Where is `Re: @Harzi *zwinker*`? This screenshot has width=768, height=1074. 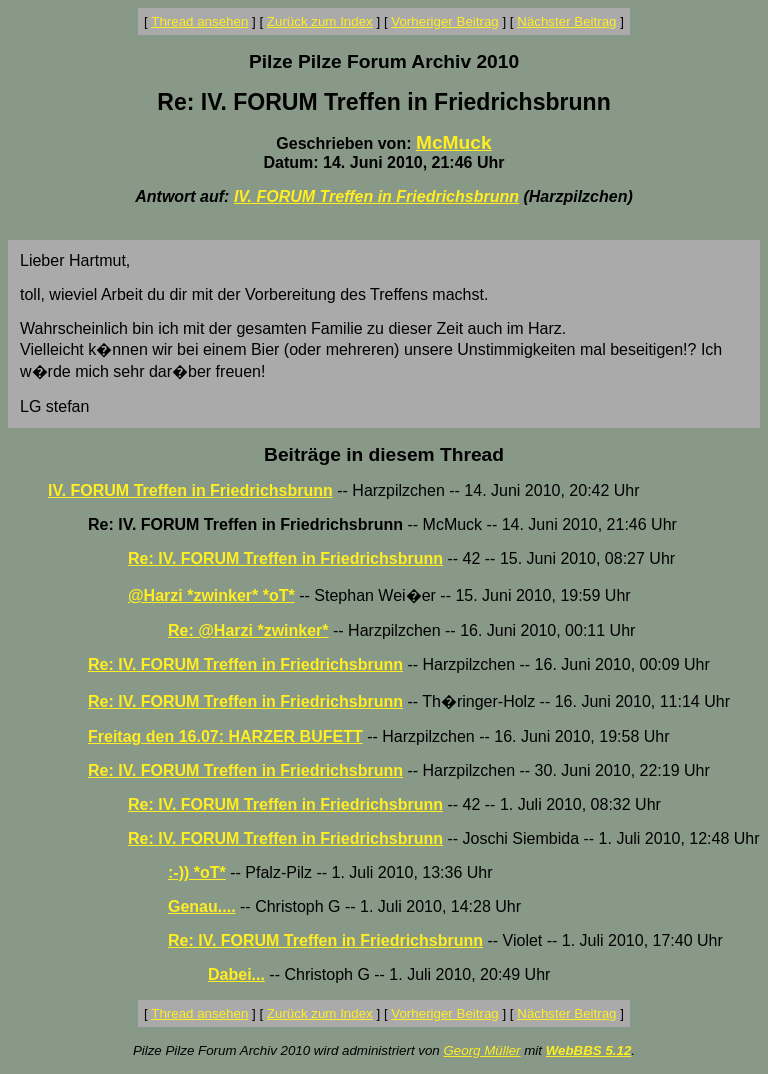
Re: @Harzi *zwinker* is located at coordinates (248, 630).